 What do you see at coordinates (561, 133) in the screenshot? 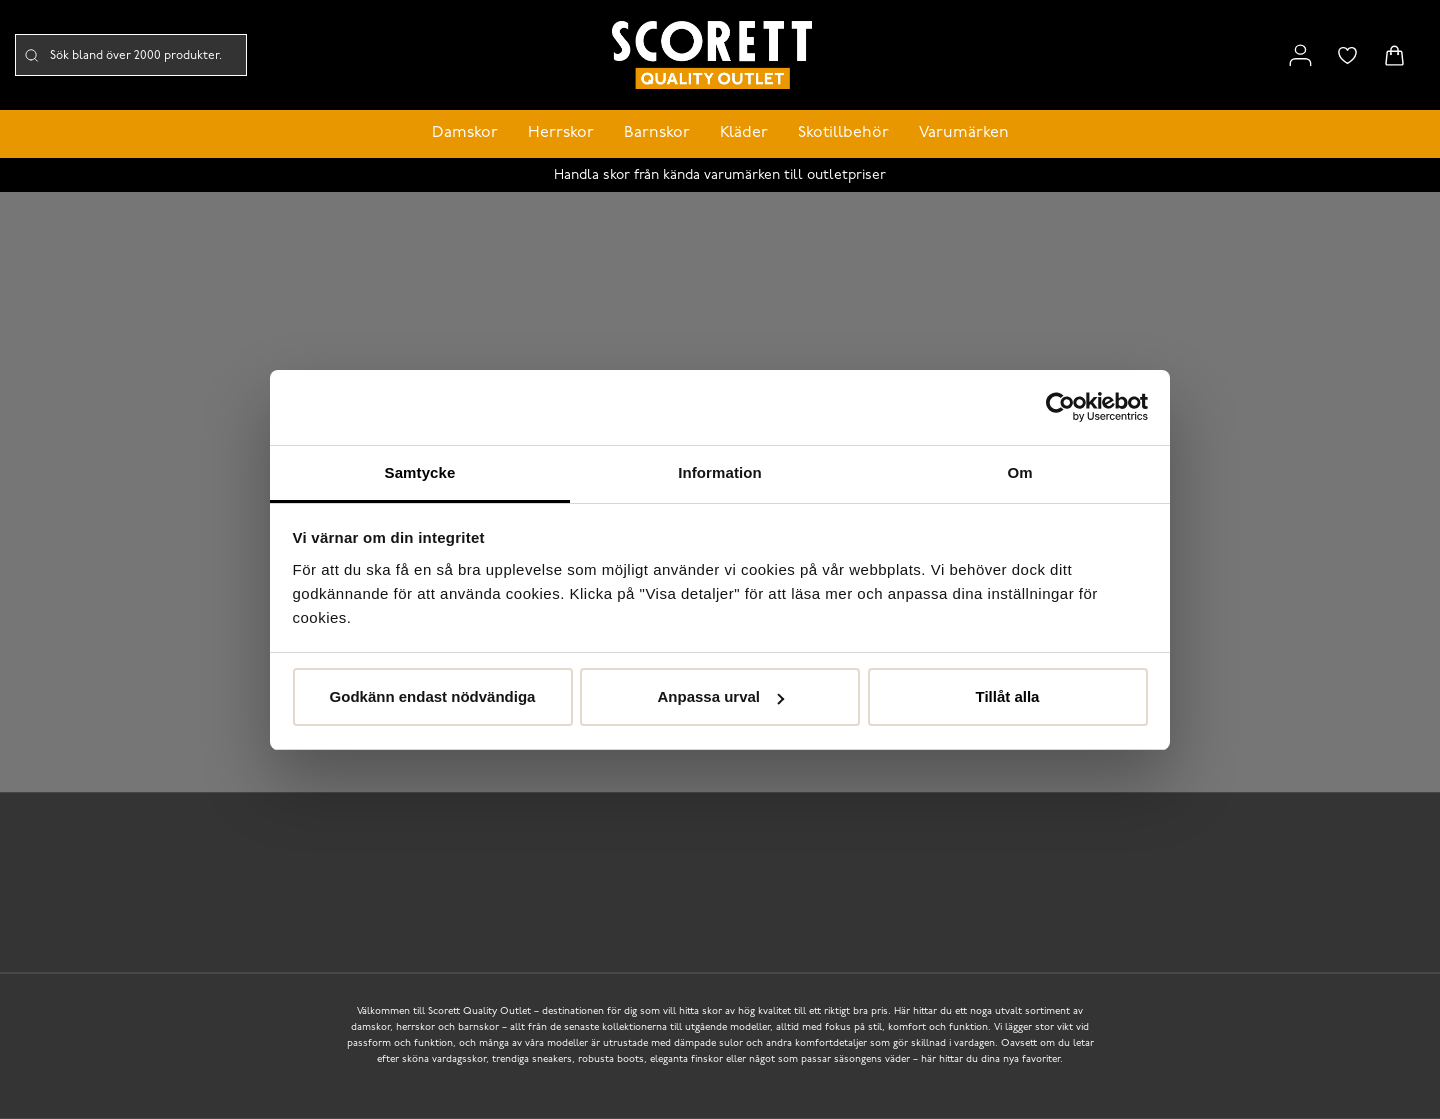
I see `Herrskor` at bounding box center [561, 133].